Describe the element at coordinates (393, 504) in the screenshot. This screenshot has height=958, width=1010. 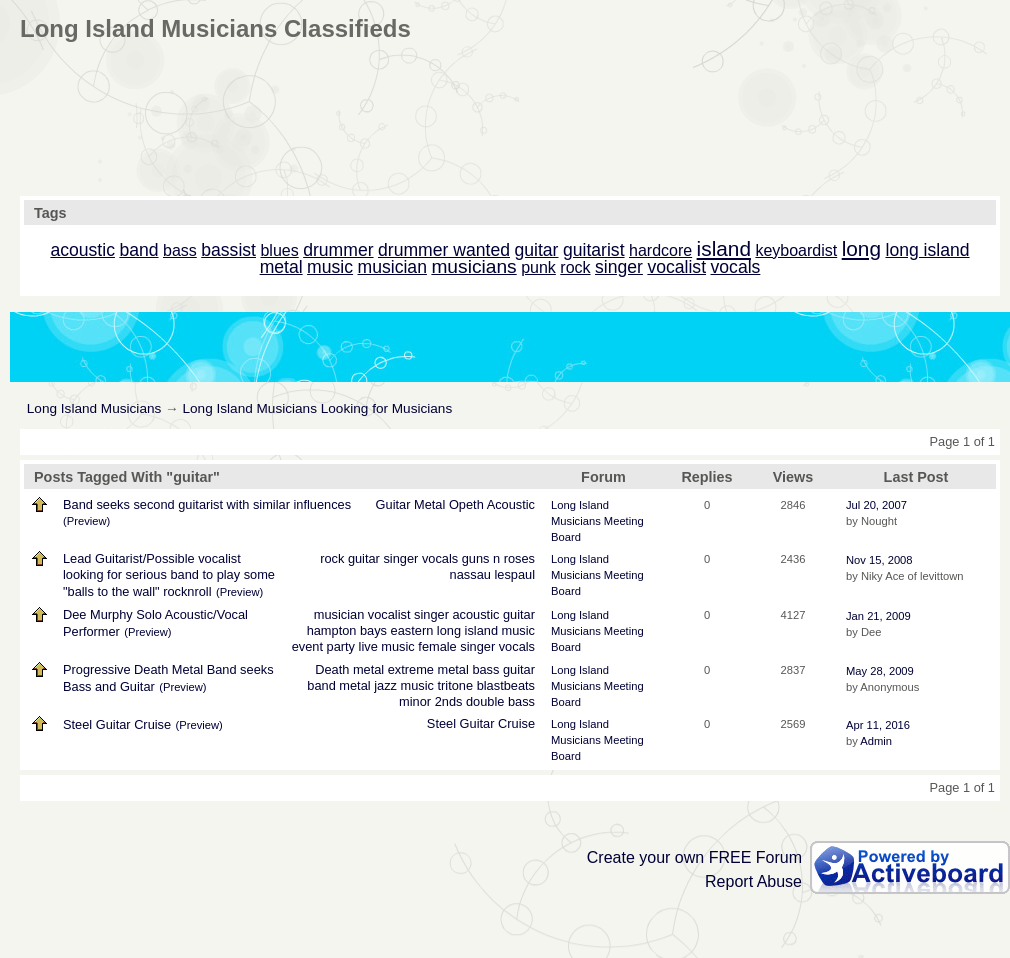
I see `Guitar` at that location.